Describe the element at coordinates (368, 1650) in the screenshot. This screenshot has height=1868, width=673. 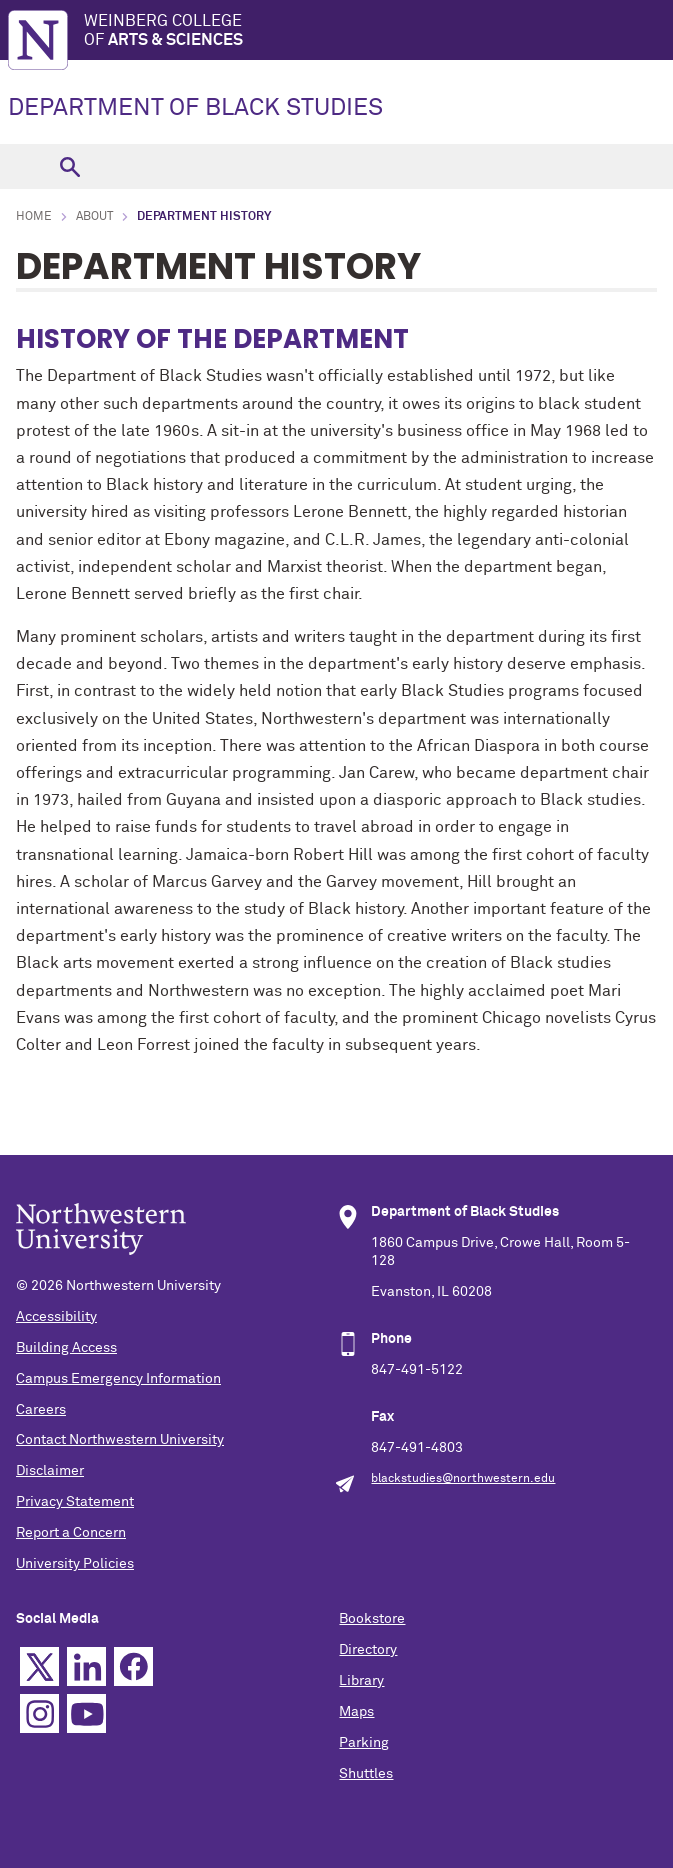
I see `Directory` at that location.